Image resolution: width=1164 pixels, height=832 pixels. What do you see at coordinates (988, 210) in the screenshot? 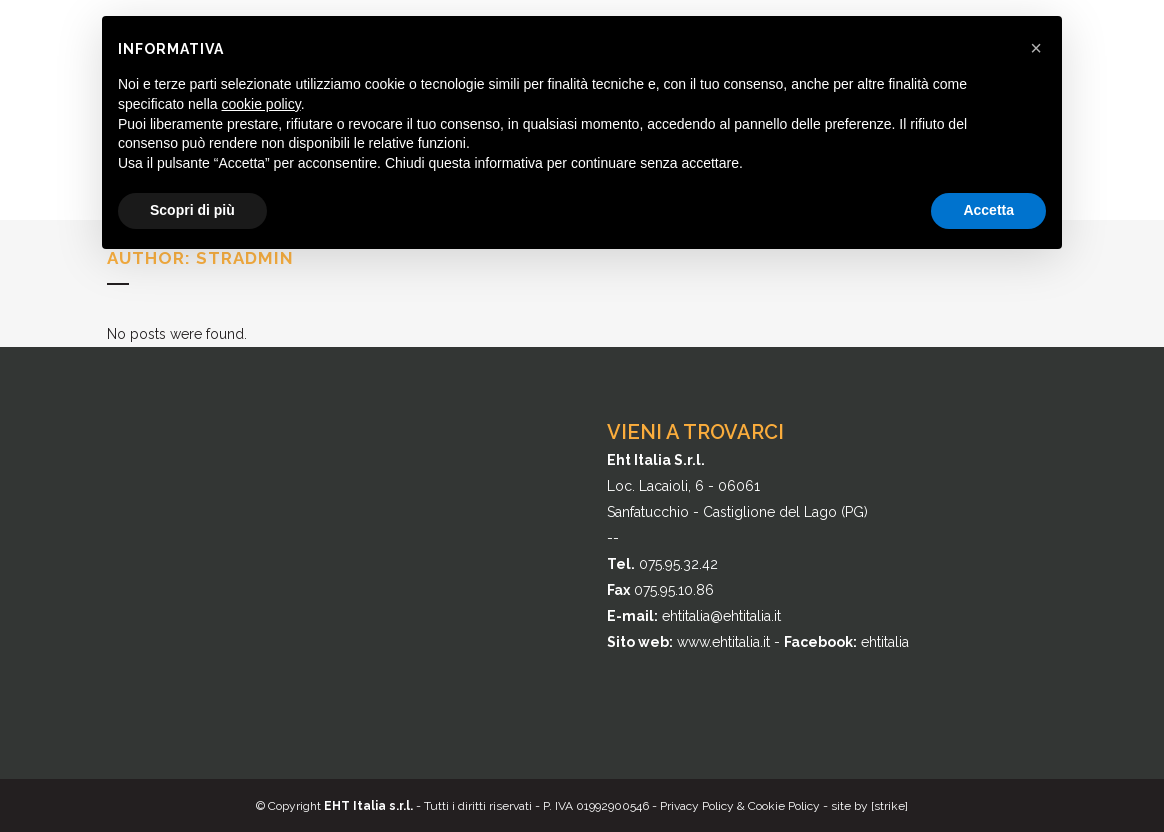
I see `Accetta [button]` at bounding box center [988, 210].